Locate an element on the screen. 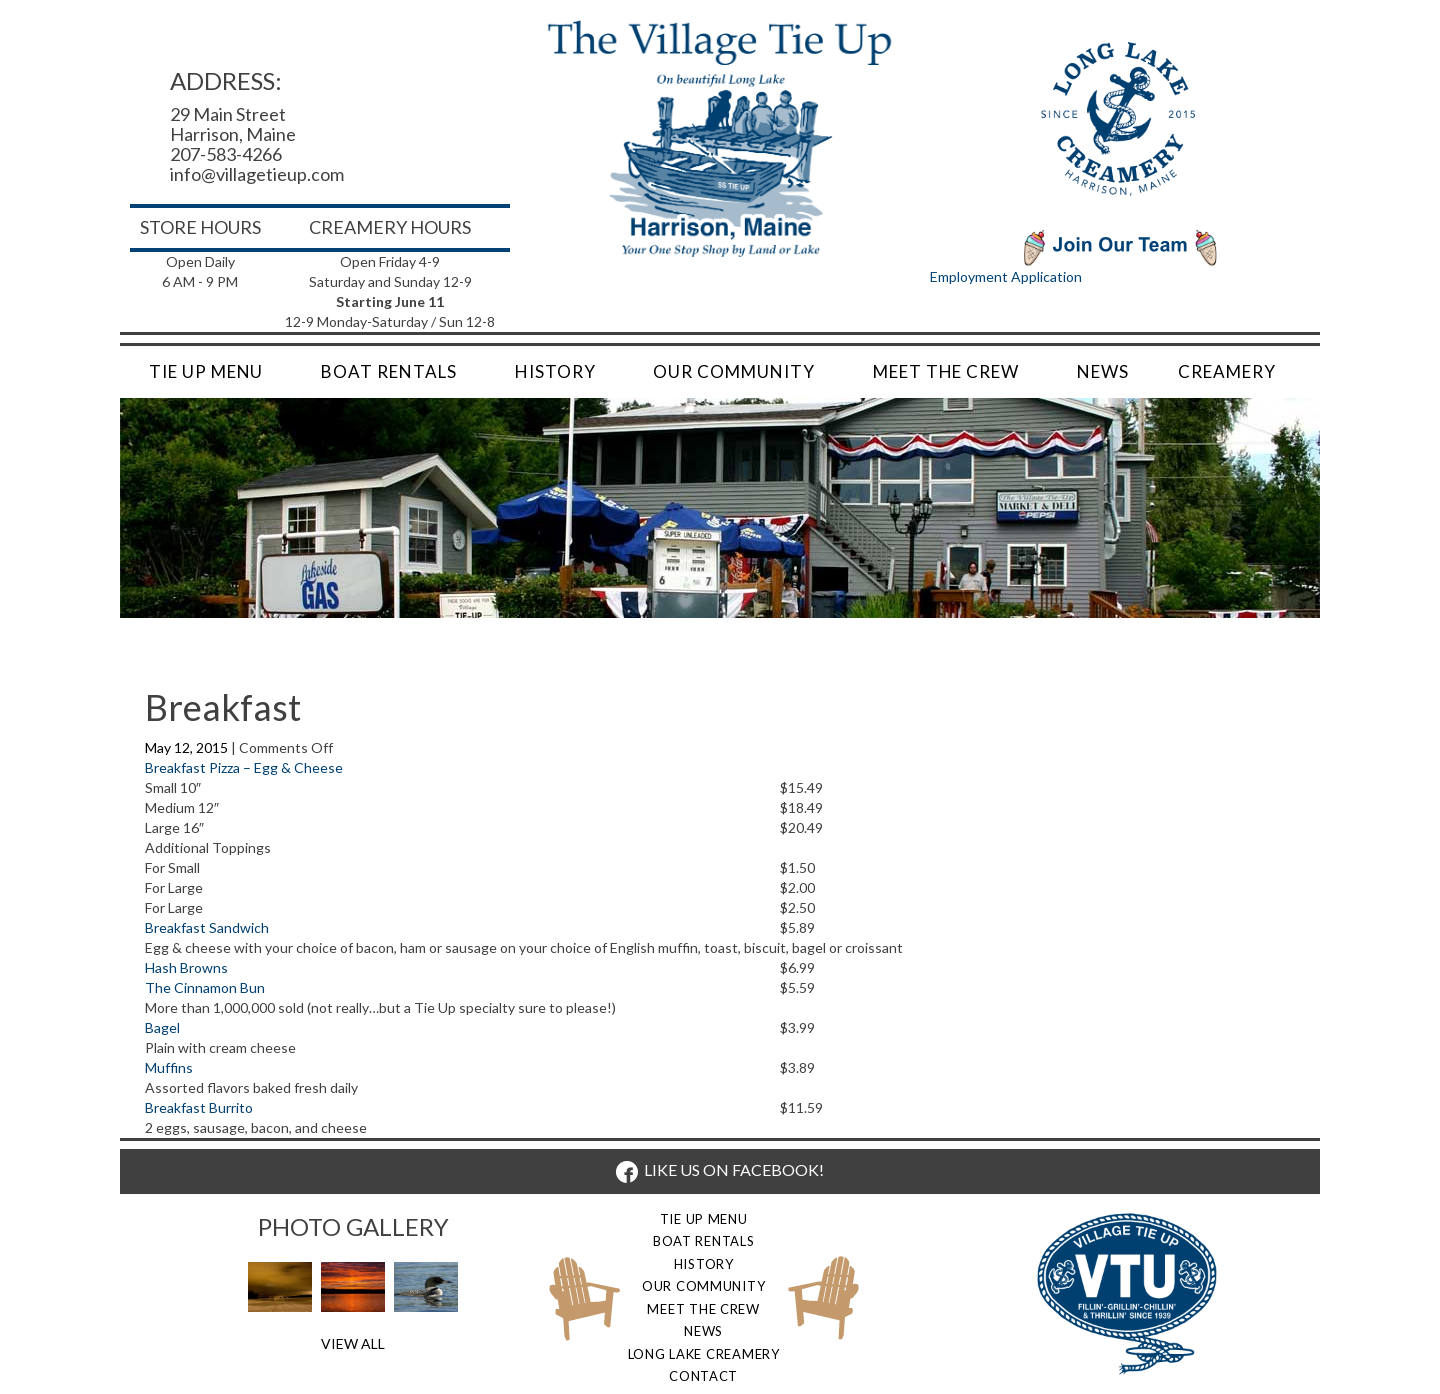 The width and height of the screenshot is (1440, 1394). May 12, 2015 is located at coordinates (188, 747).